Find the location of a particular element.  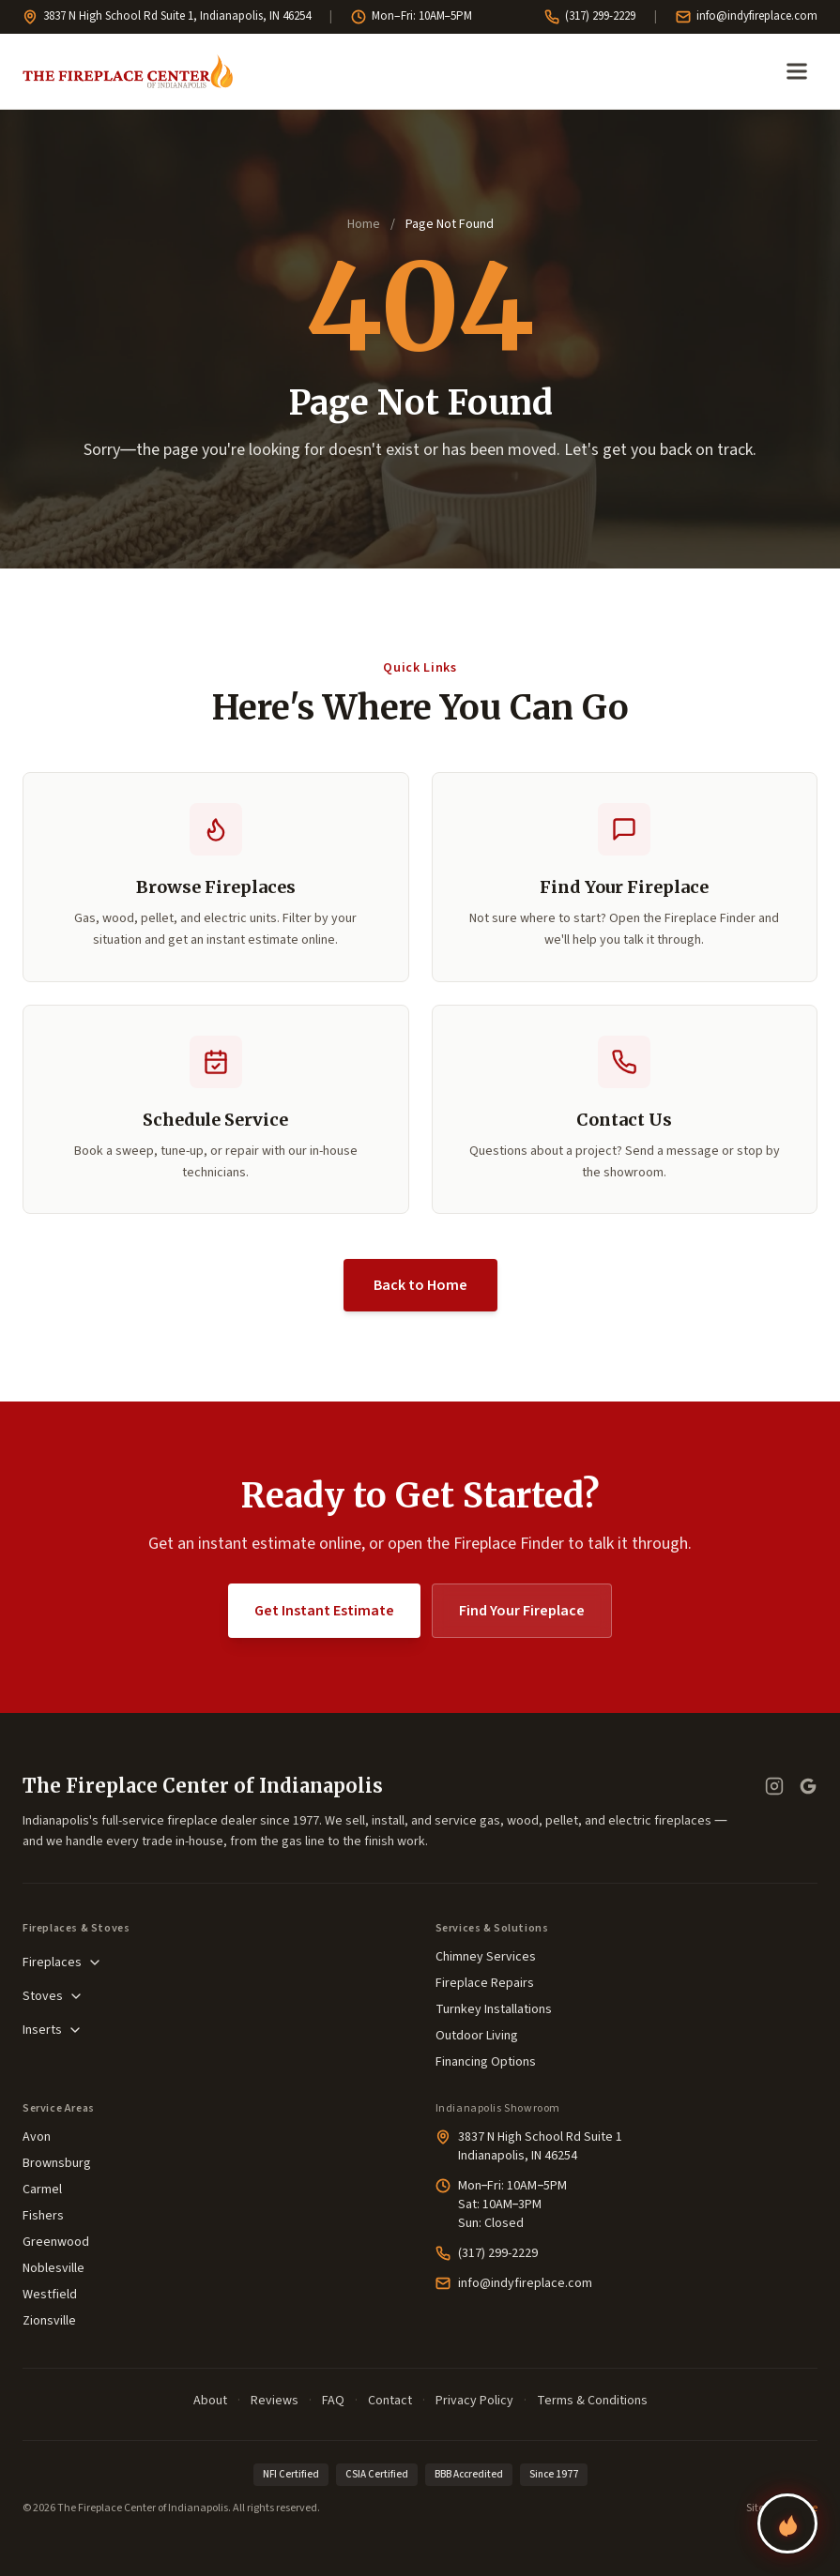

Avon is located at coordinates (37, 2137).